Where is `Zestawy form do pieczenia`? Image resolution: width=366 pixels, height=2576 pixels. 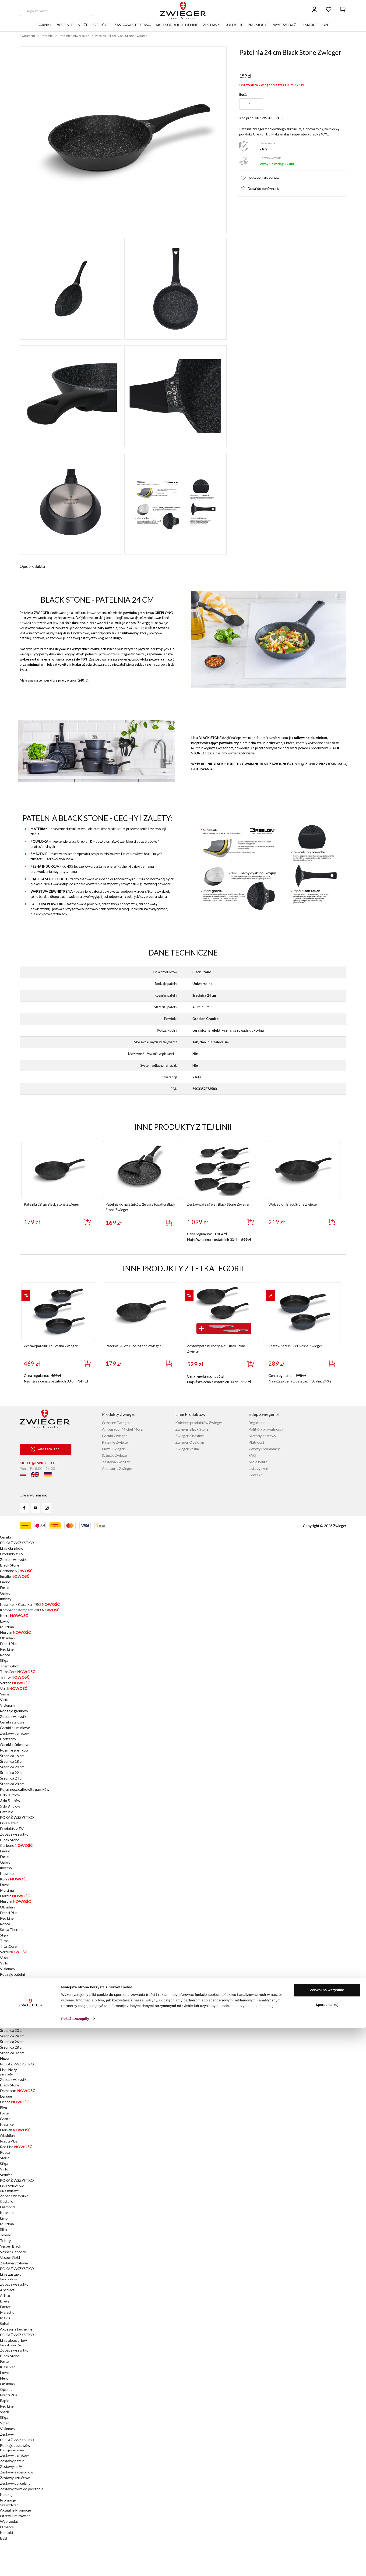
Zestawy form do pieczenia is located at coordinates (21, 2524).